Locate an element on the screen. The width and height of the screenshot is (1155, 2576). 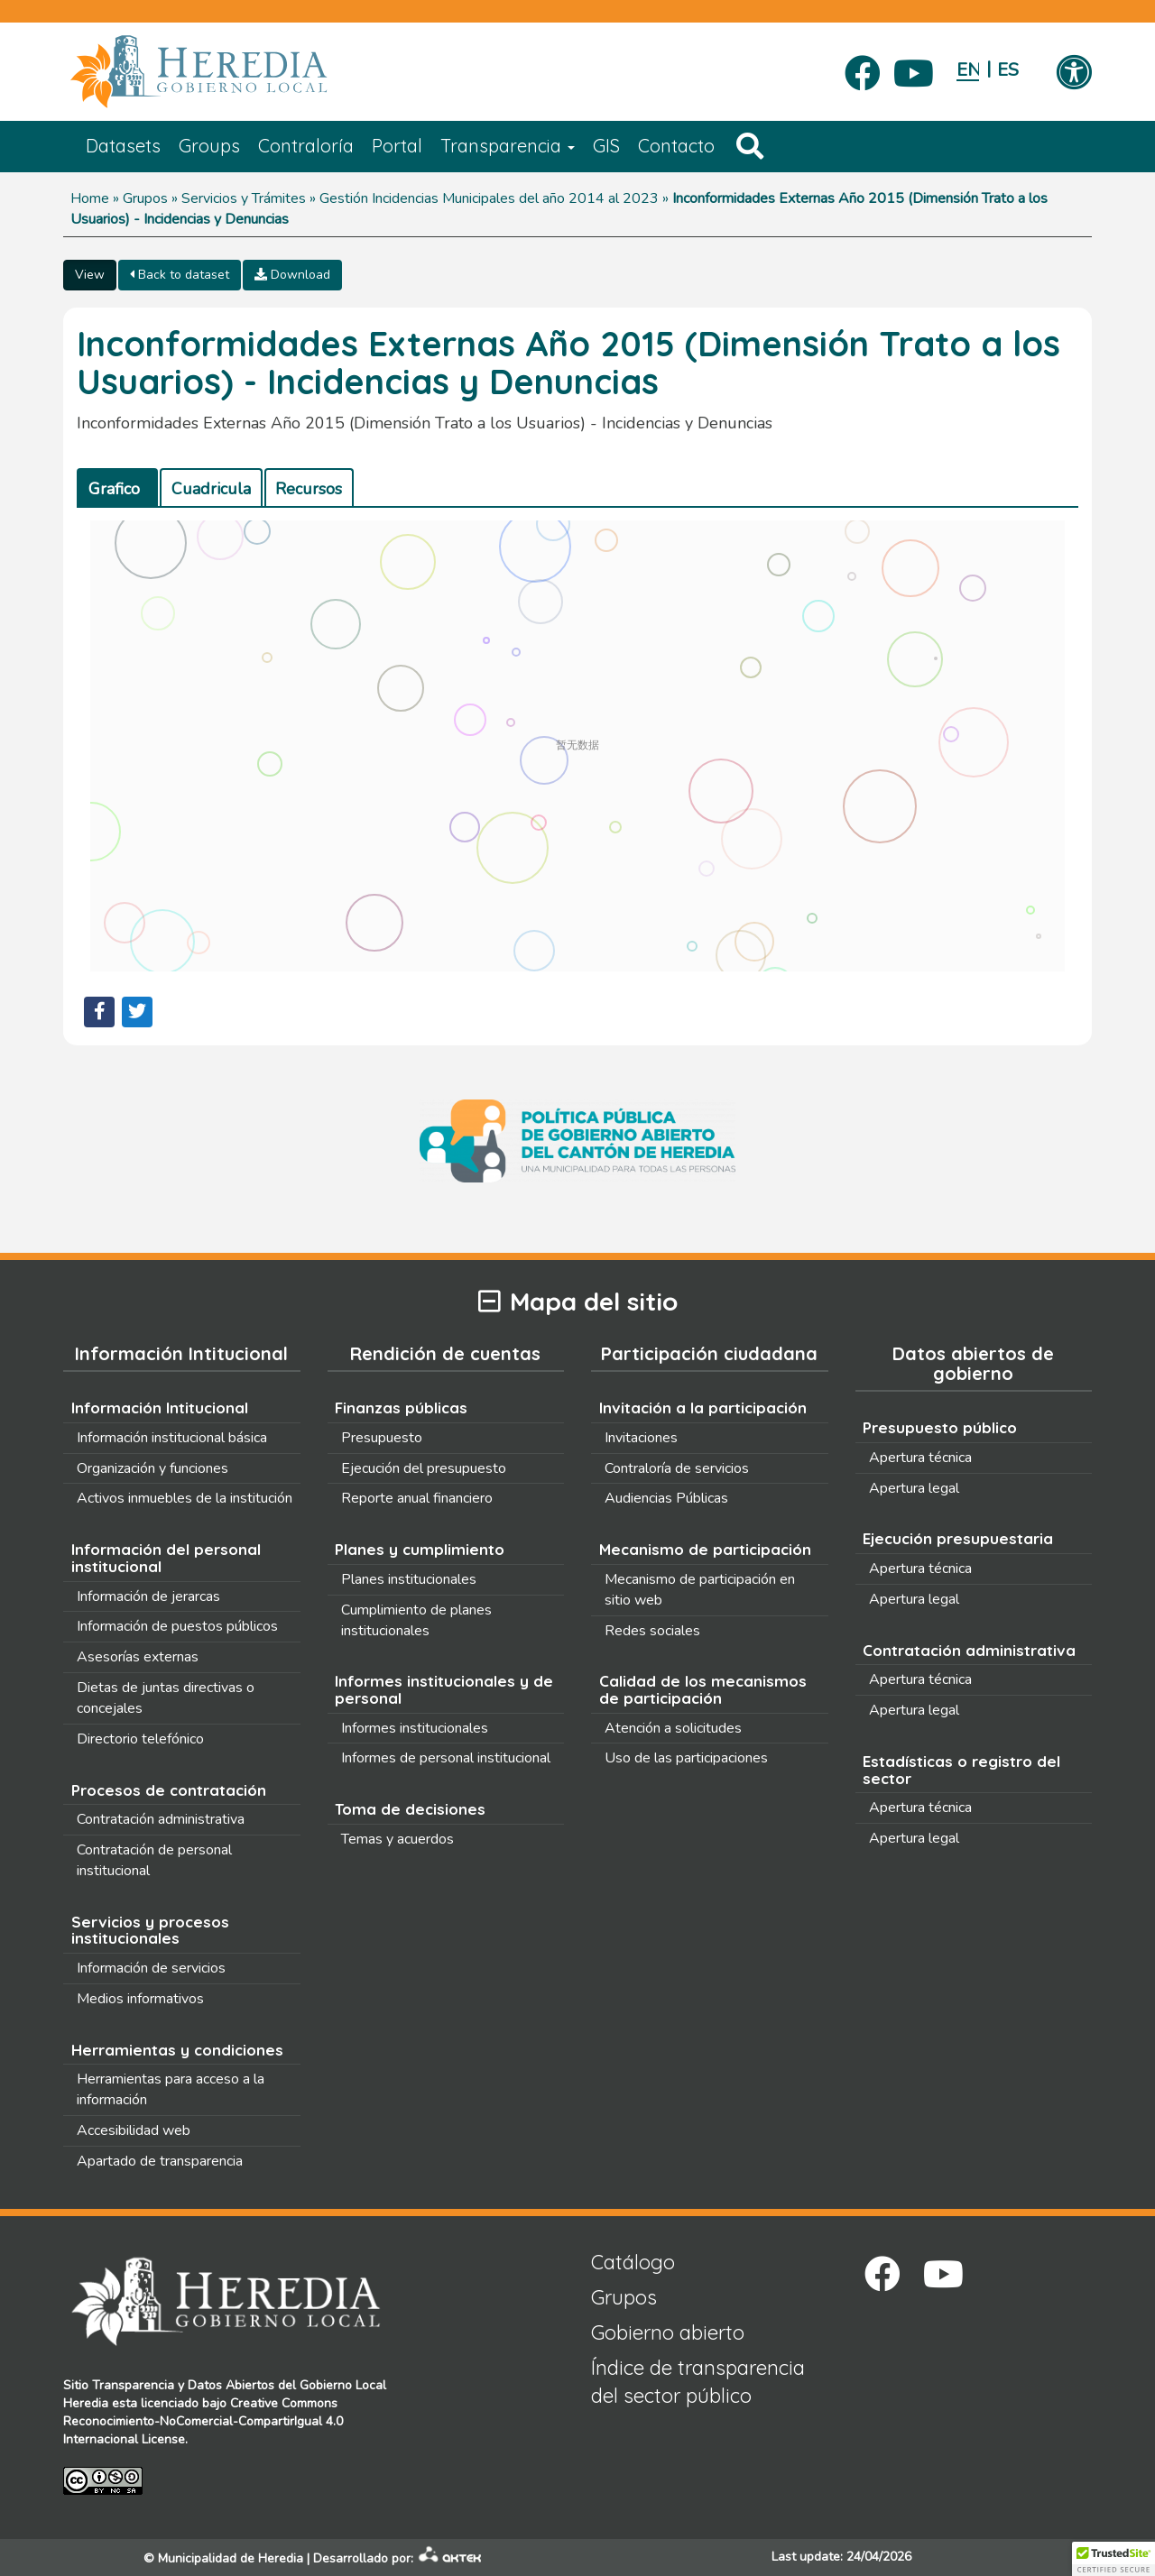
Calidad de los mecanismos de participación is located at coordinates (703, 1689).